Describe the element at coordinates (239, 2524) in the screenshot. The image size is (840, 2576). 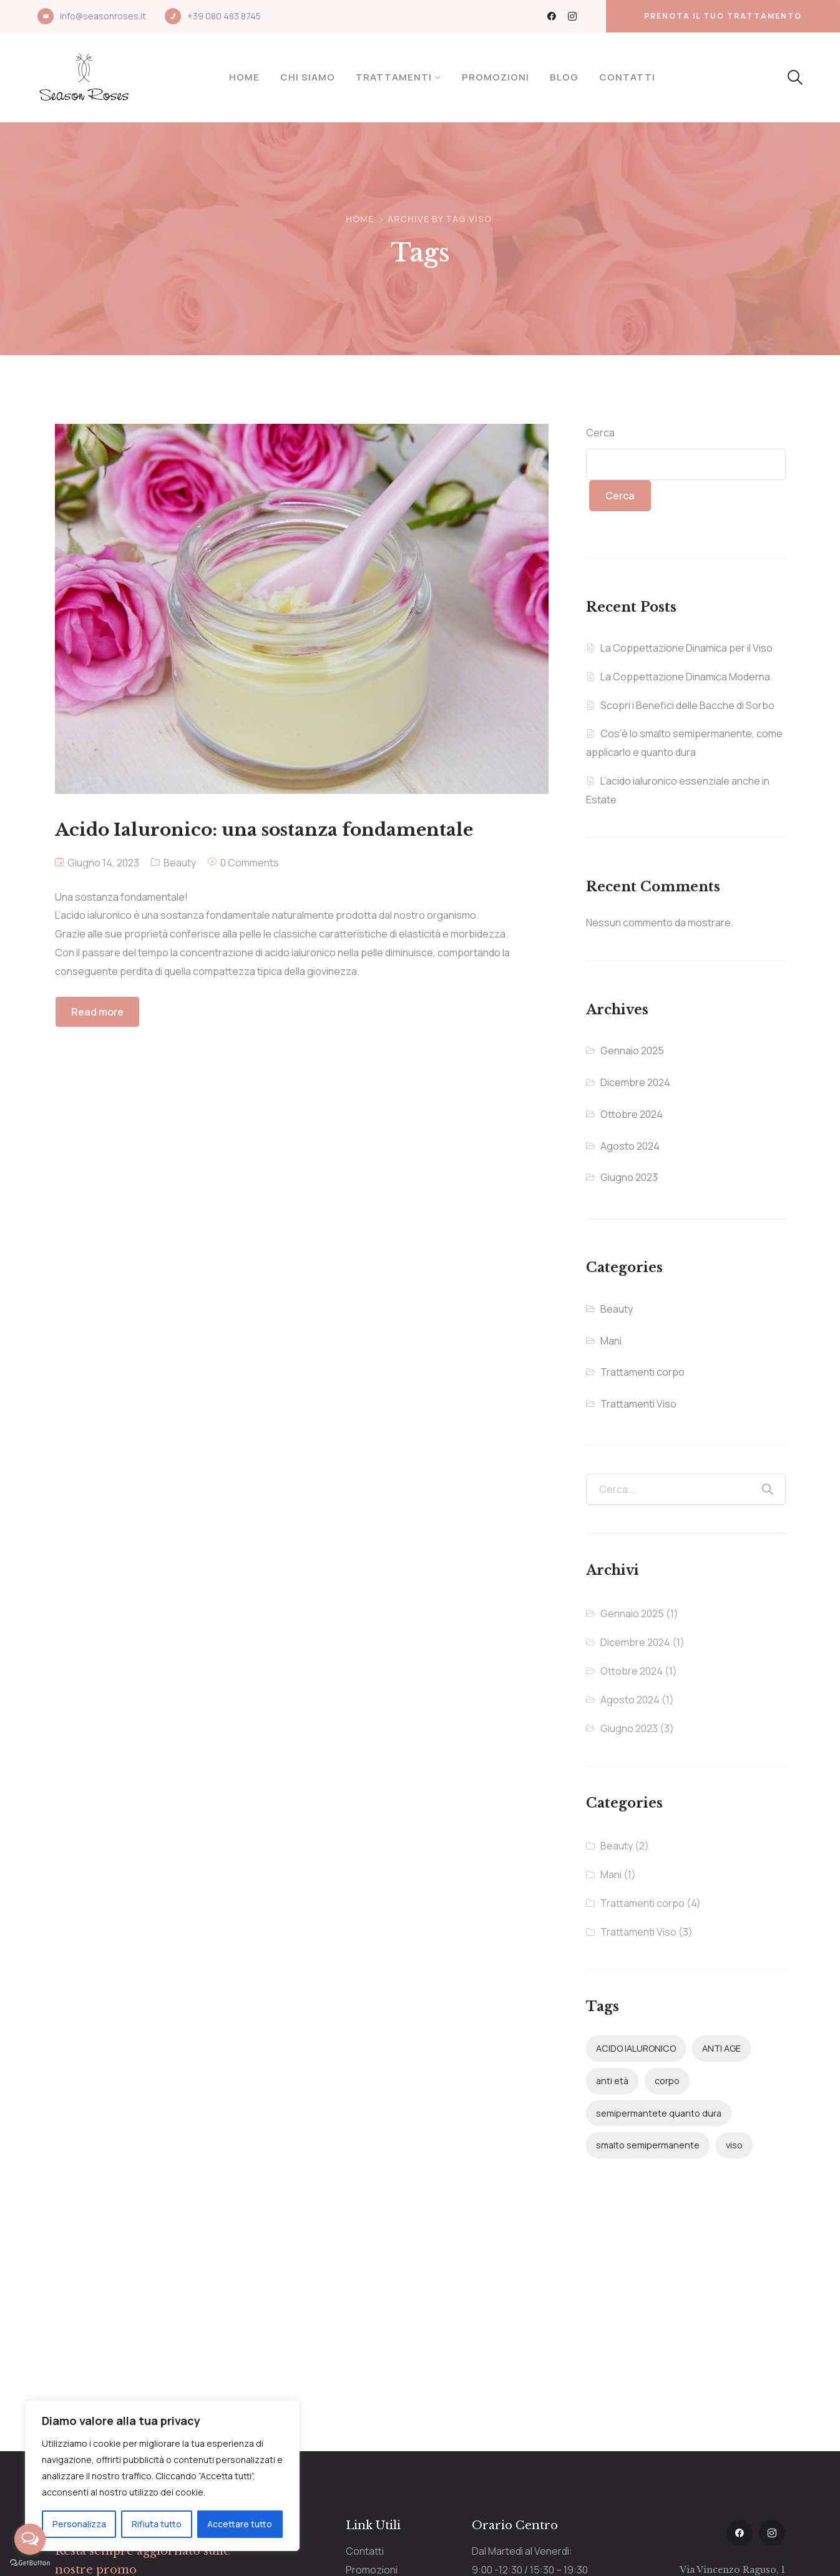
I see `Accettare tutto` at that location.